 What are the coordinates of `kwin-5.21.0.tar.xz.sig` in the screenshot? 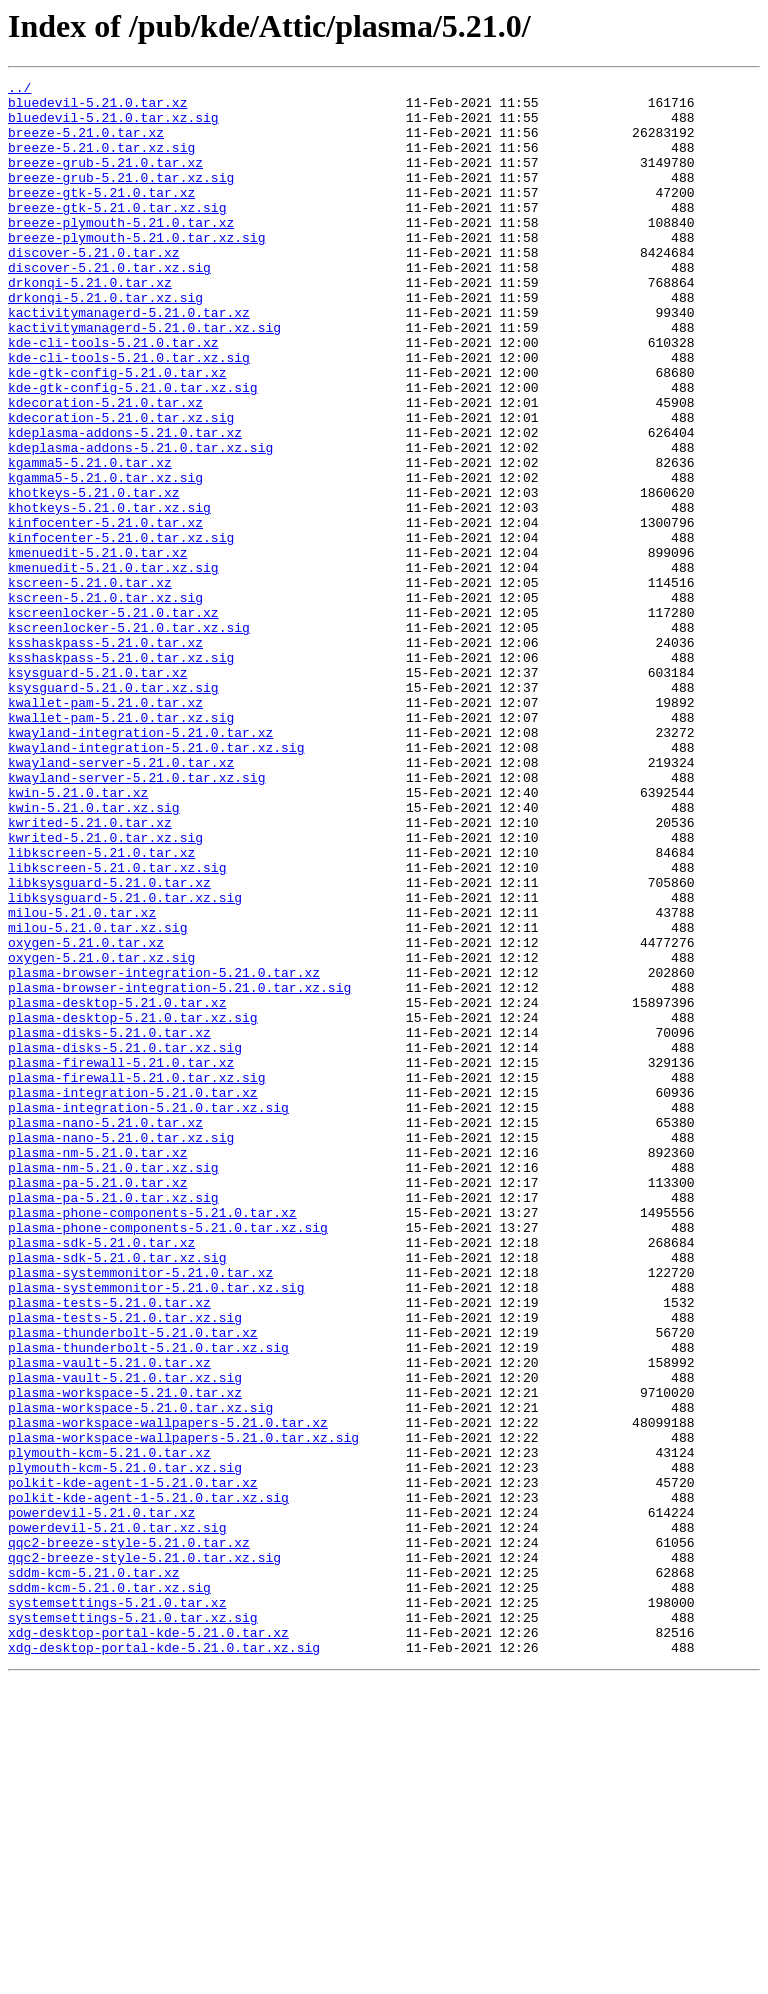 It's located at (94, 954).